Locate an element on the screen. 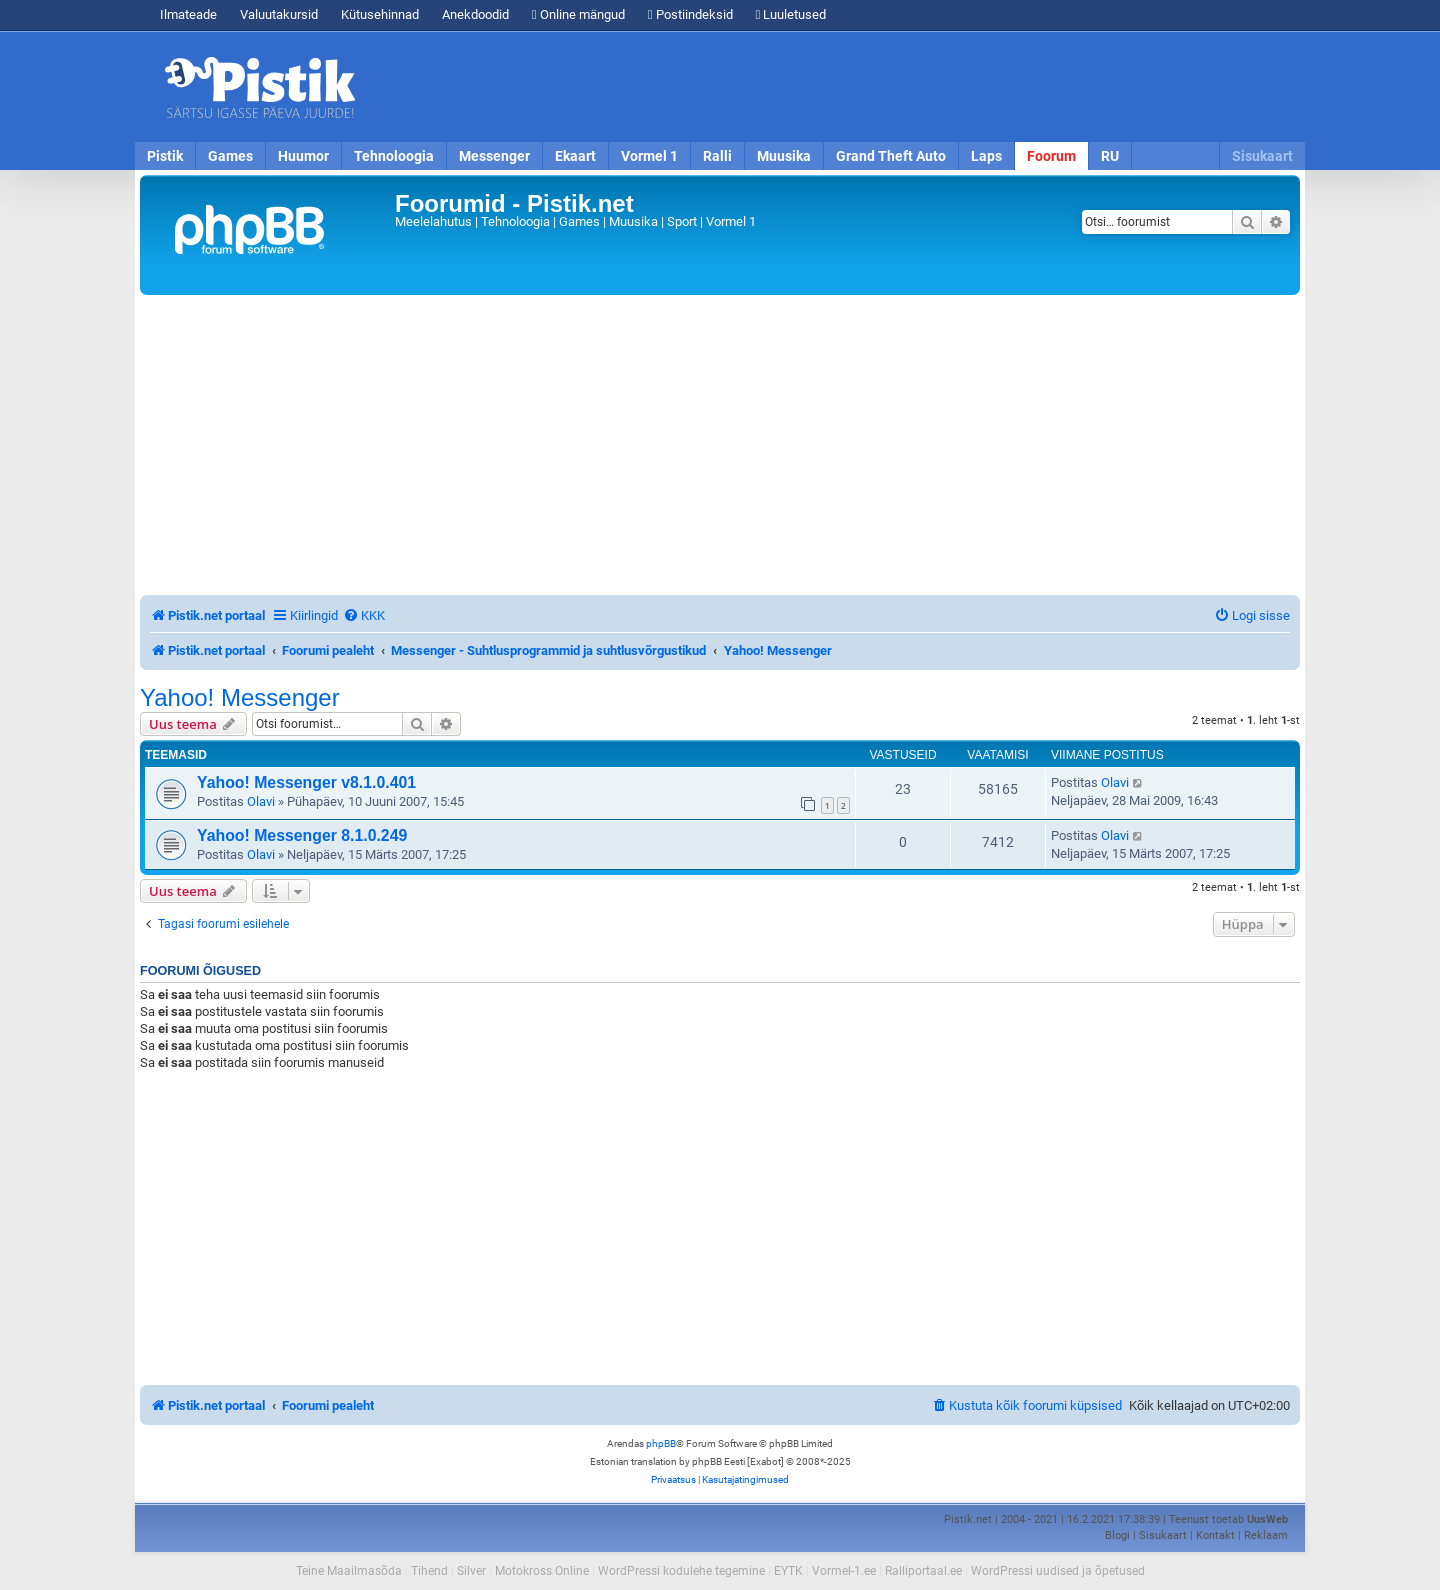 The height and width of the screenshot is (1590, 1440). Teine Maailmasõda is located at coordinates (349, 1571).